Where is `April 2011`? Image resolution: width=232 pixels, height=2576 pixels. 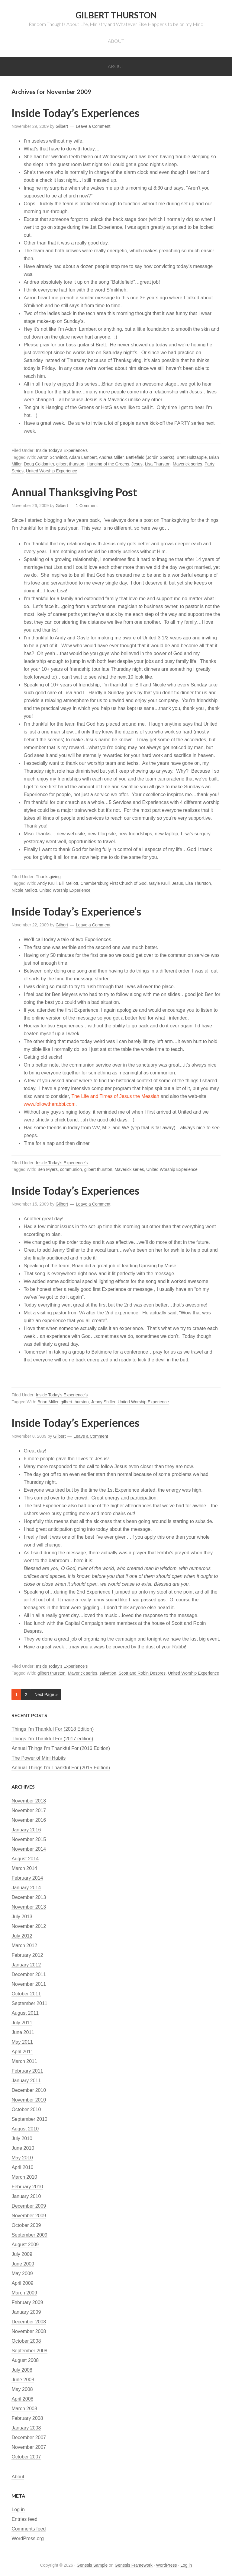 April 2011 is located at coordinates (22, 2051).